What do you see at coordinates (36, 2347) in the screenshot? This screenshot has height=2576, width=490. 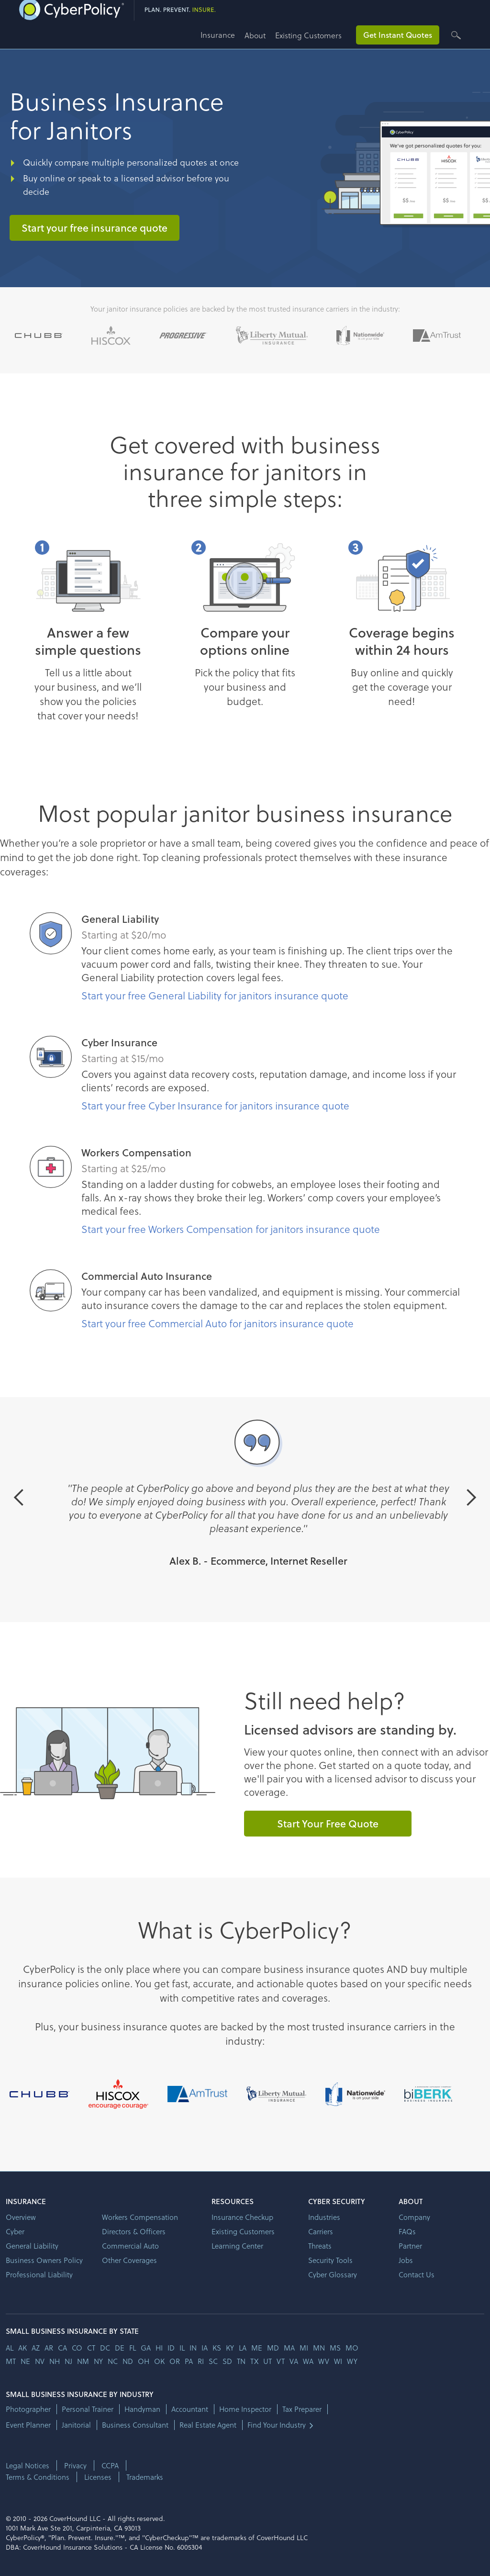 I see `az` at bounding box center [36, 2347].